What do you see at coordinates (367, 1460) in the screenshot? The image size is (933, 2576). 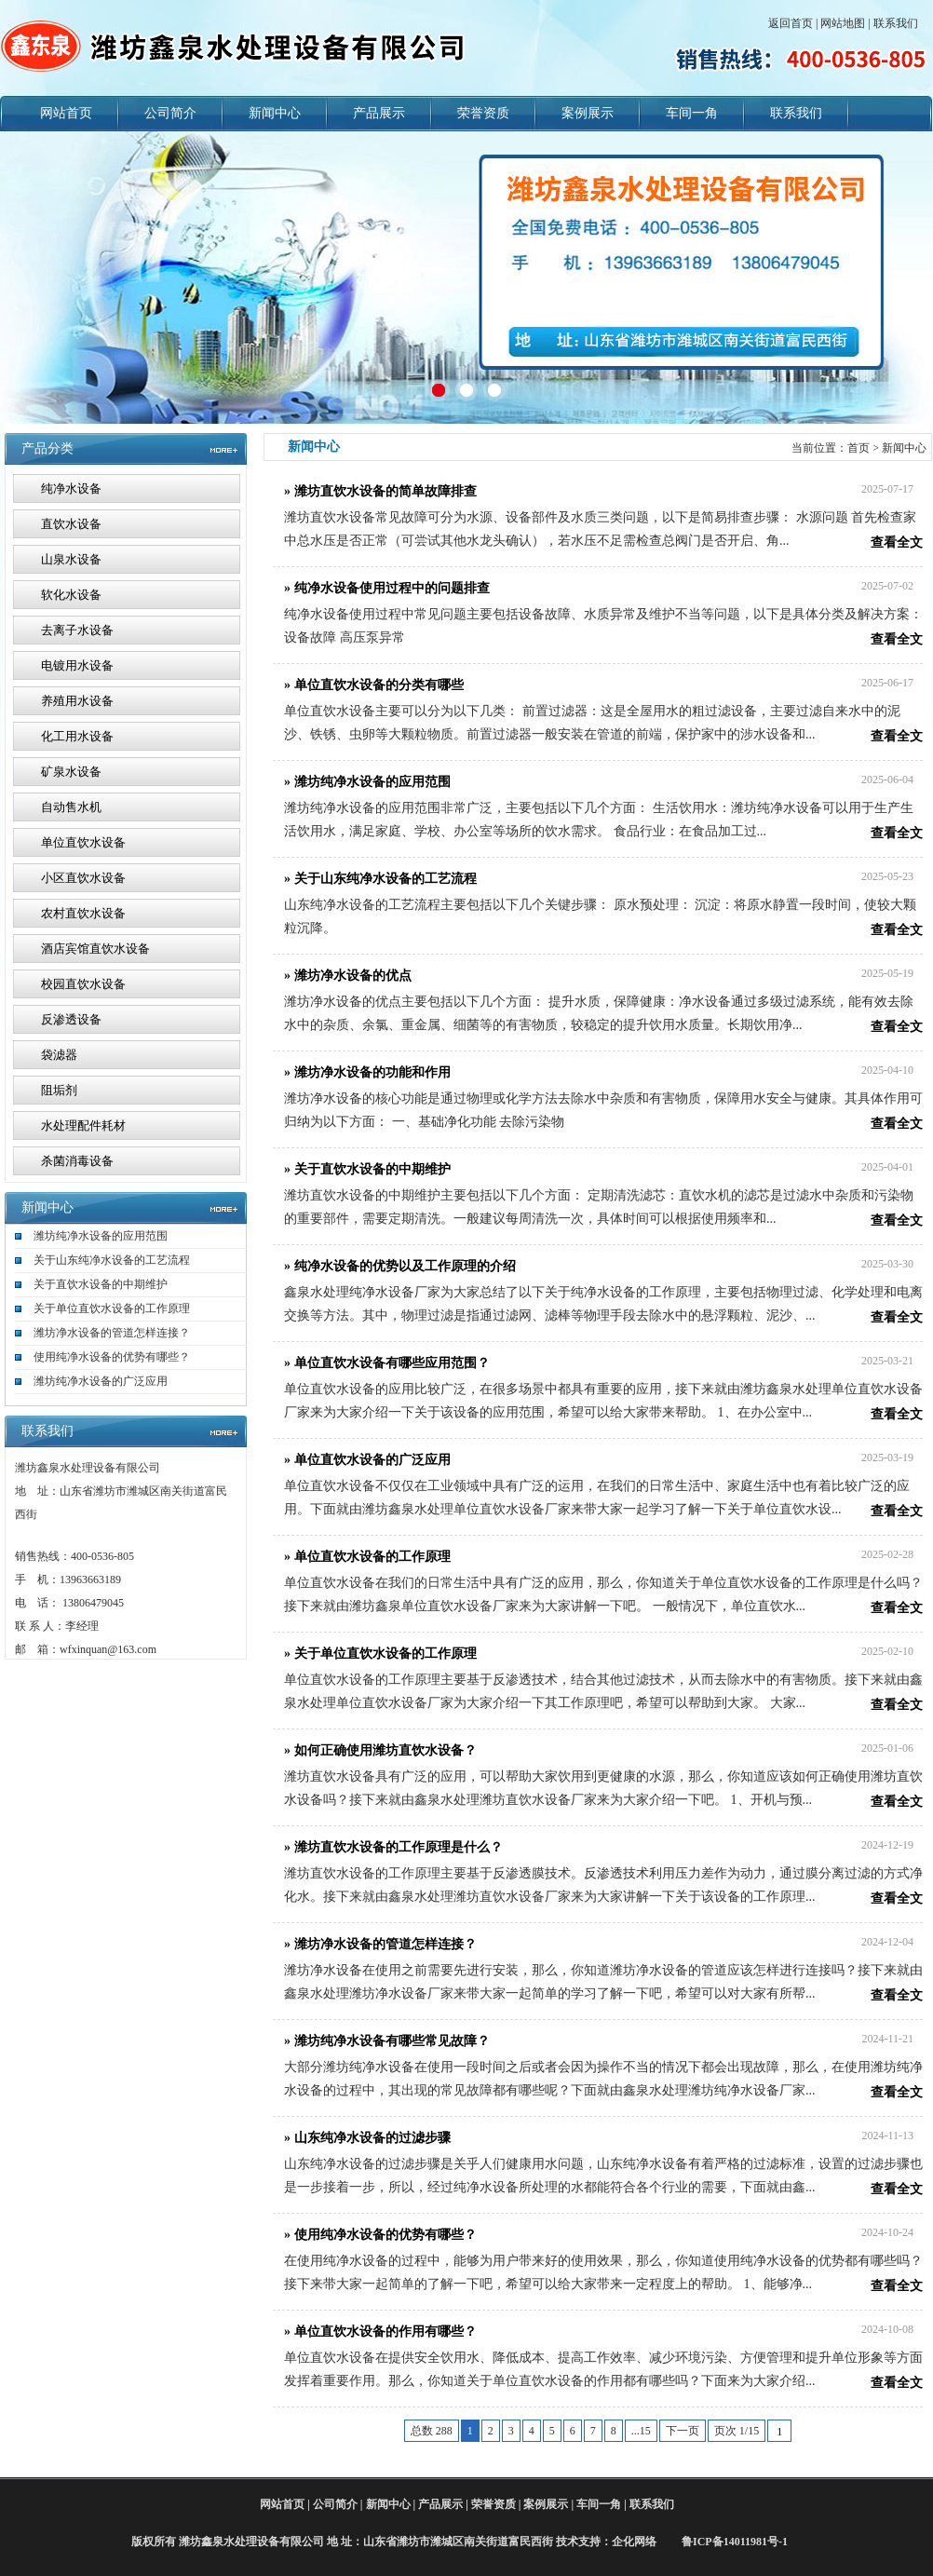 I see `» 单位直饮水设备的广泛应用` at bounding box center [367, 1460].